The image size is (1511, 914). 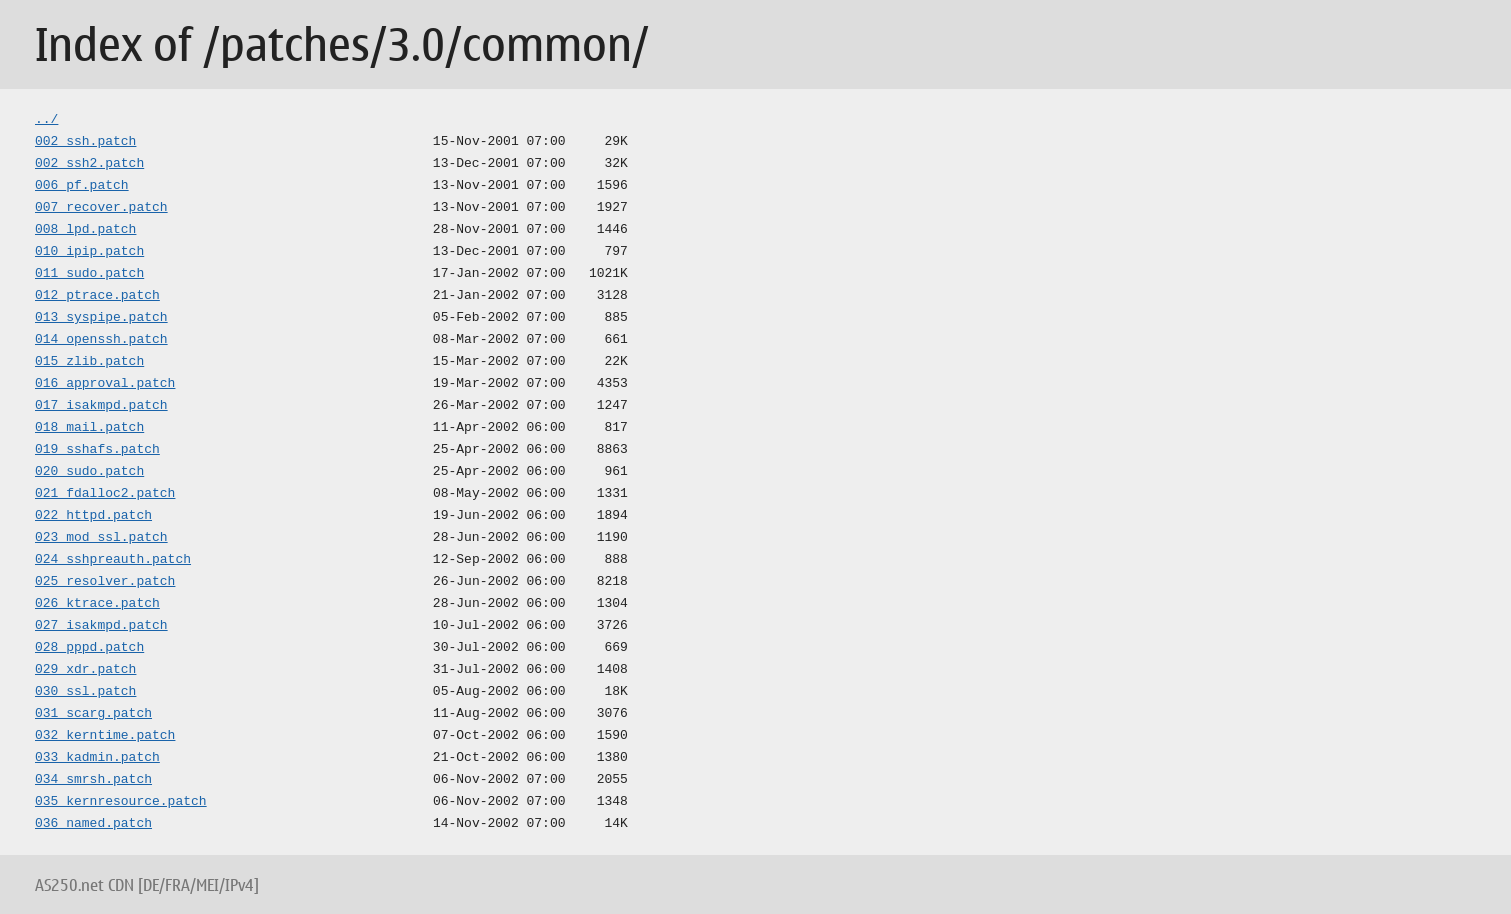 I want to click on 002_ssh.patch, so click(x=85, y=142).